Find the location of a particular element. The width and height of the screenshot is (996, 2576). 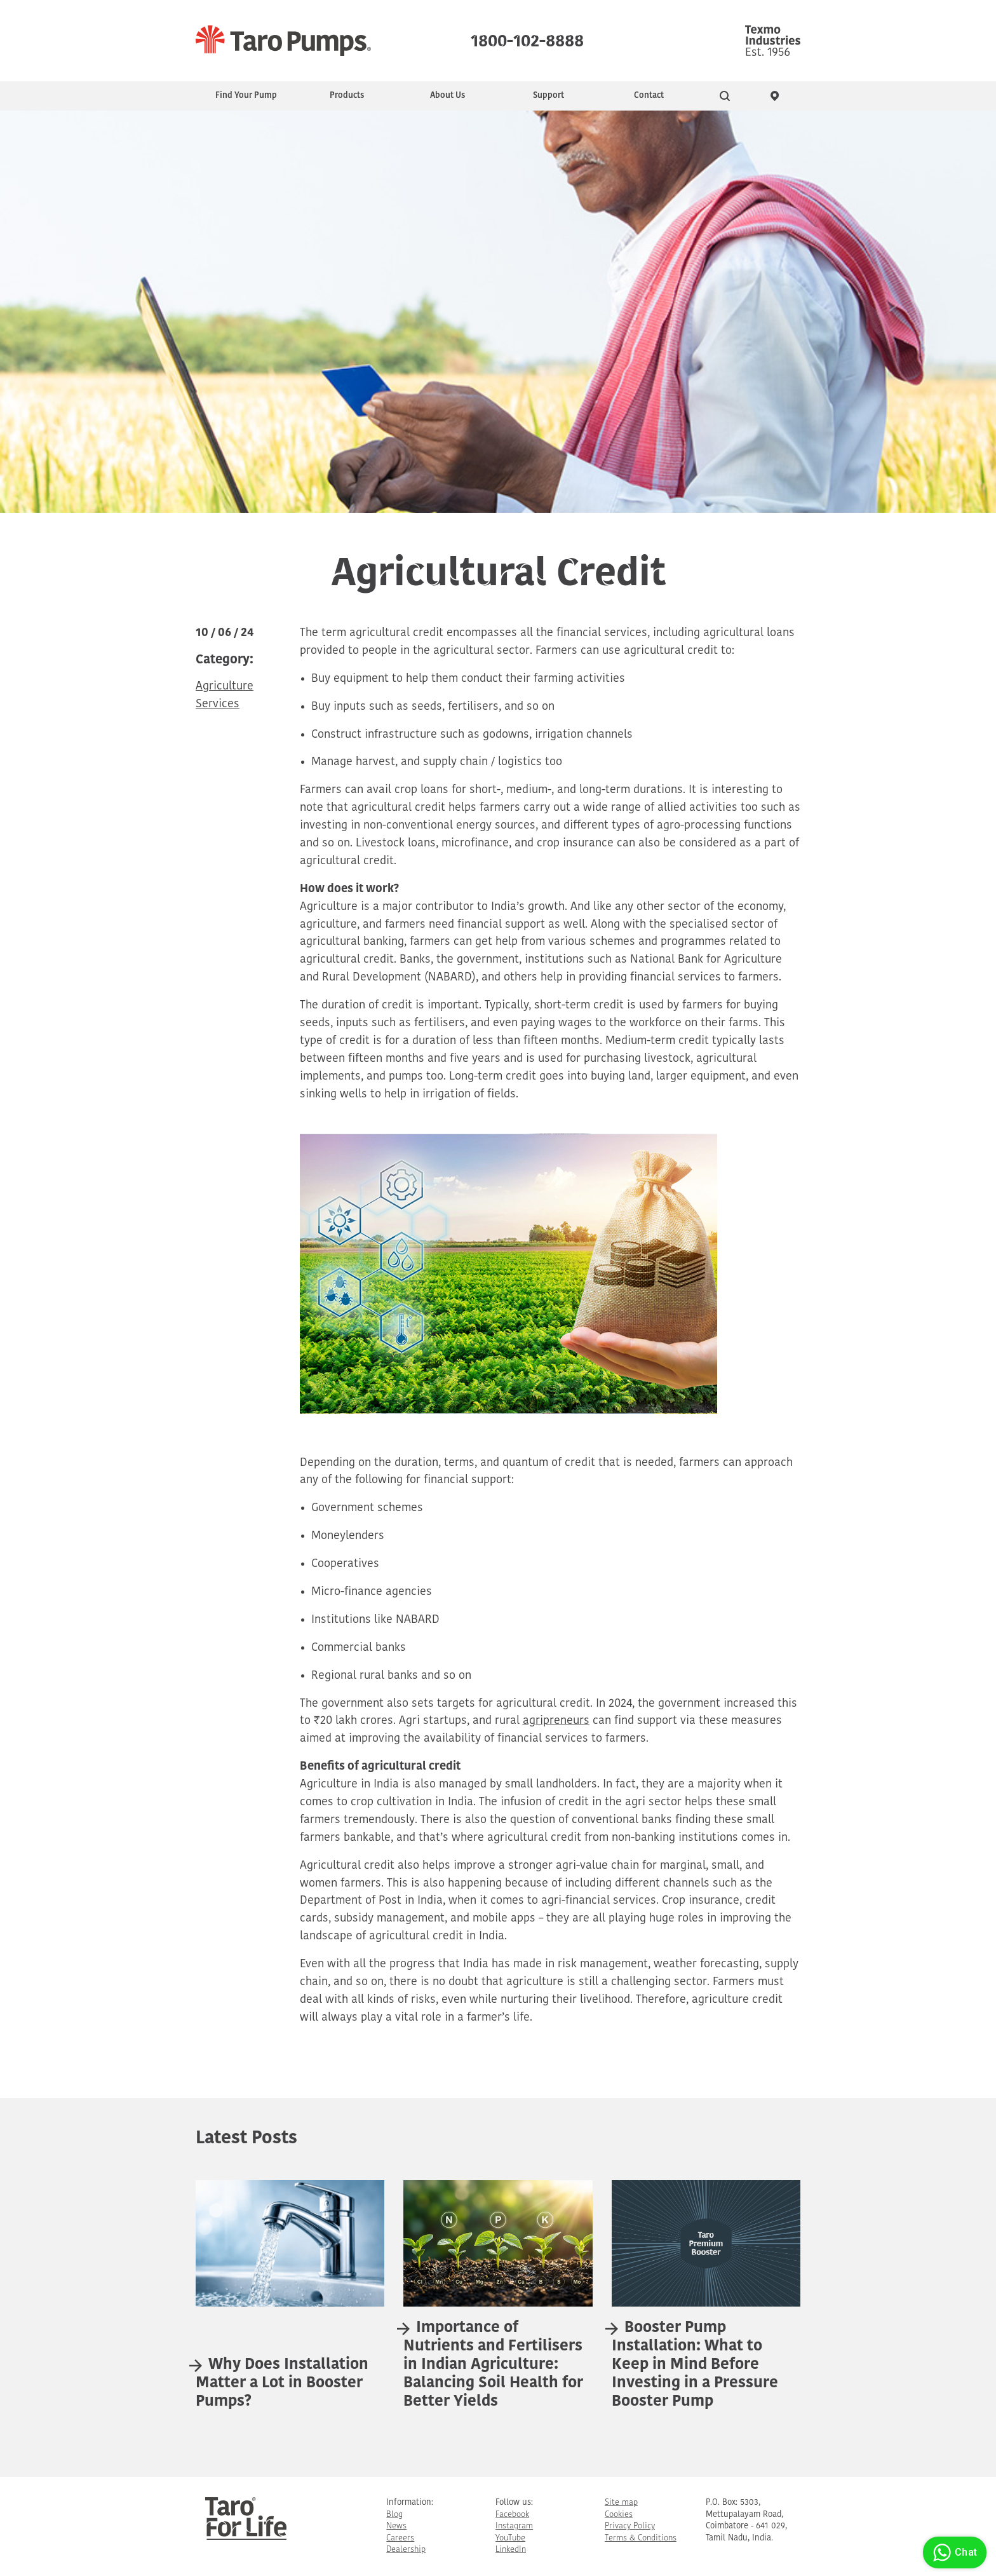

Privacy Policy is located at coordinates (630, 2526).